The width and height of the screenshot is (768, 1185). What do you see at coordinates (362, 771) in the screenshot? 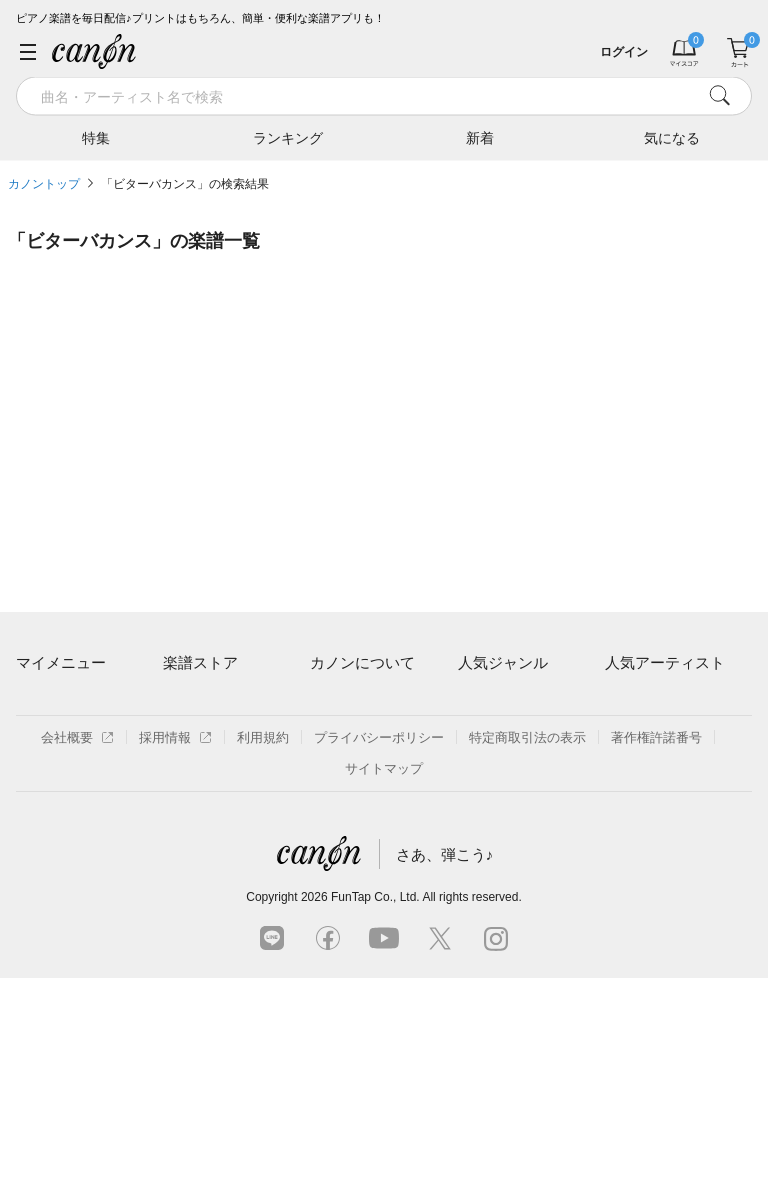
I see `はじめてのお客様` at bounding box center [362, 771].